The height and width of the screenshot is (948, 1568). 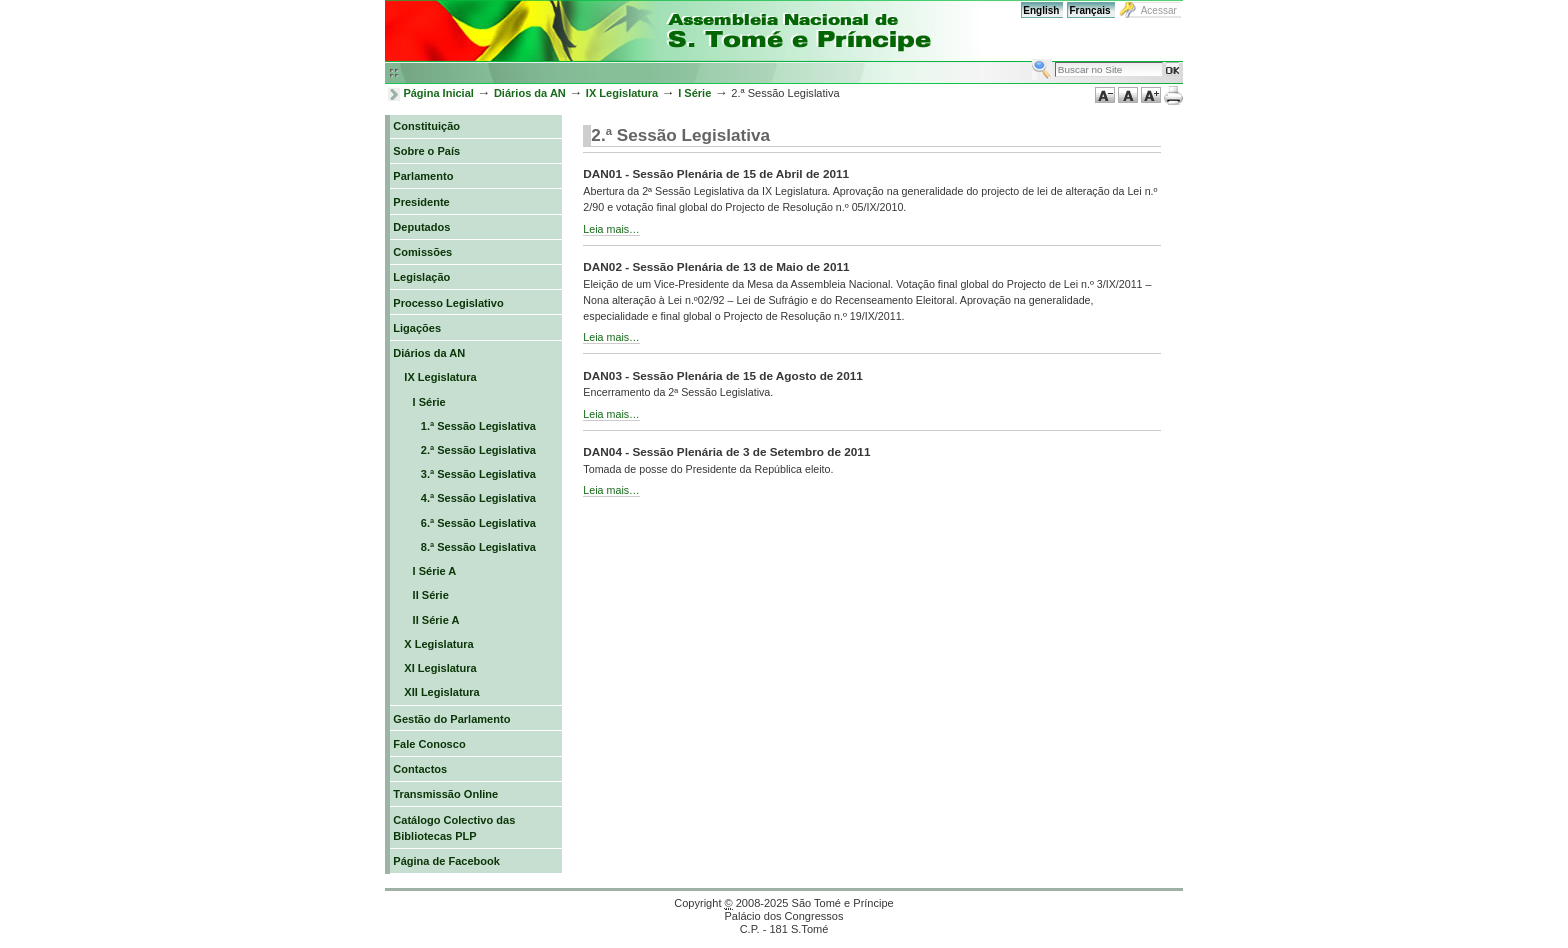 What do you see at coordinates (694, 93) in the screenshot?
I see `I Série` at bounding box center [694, 93].